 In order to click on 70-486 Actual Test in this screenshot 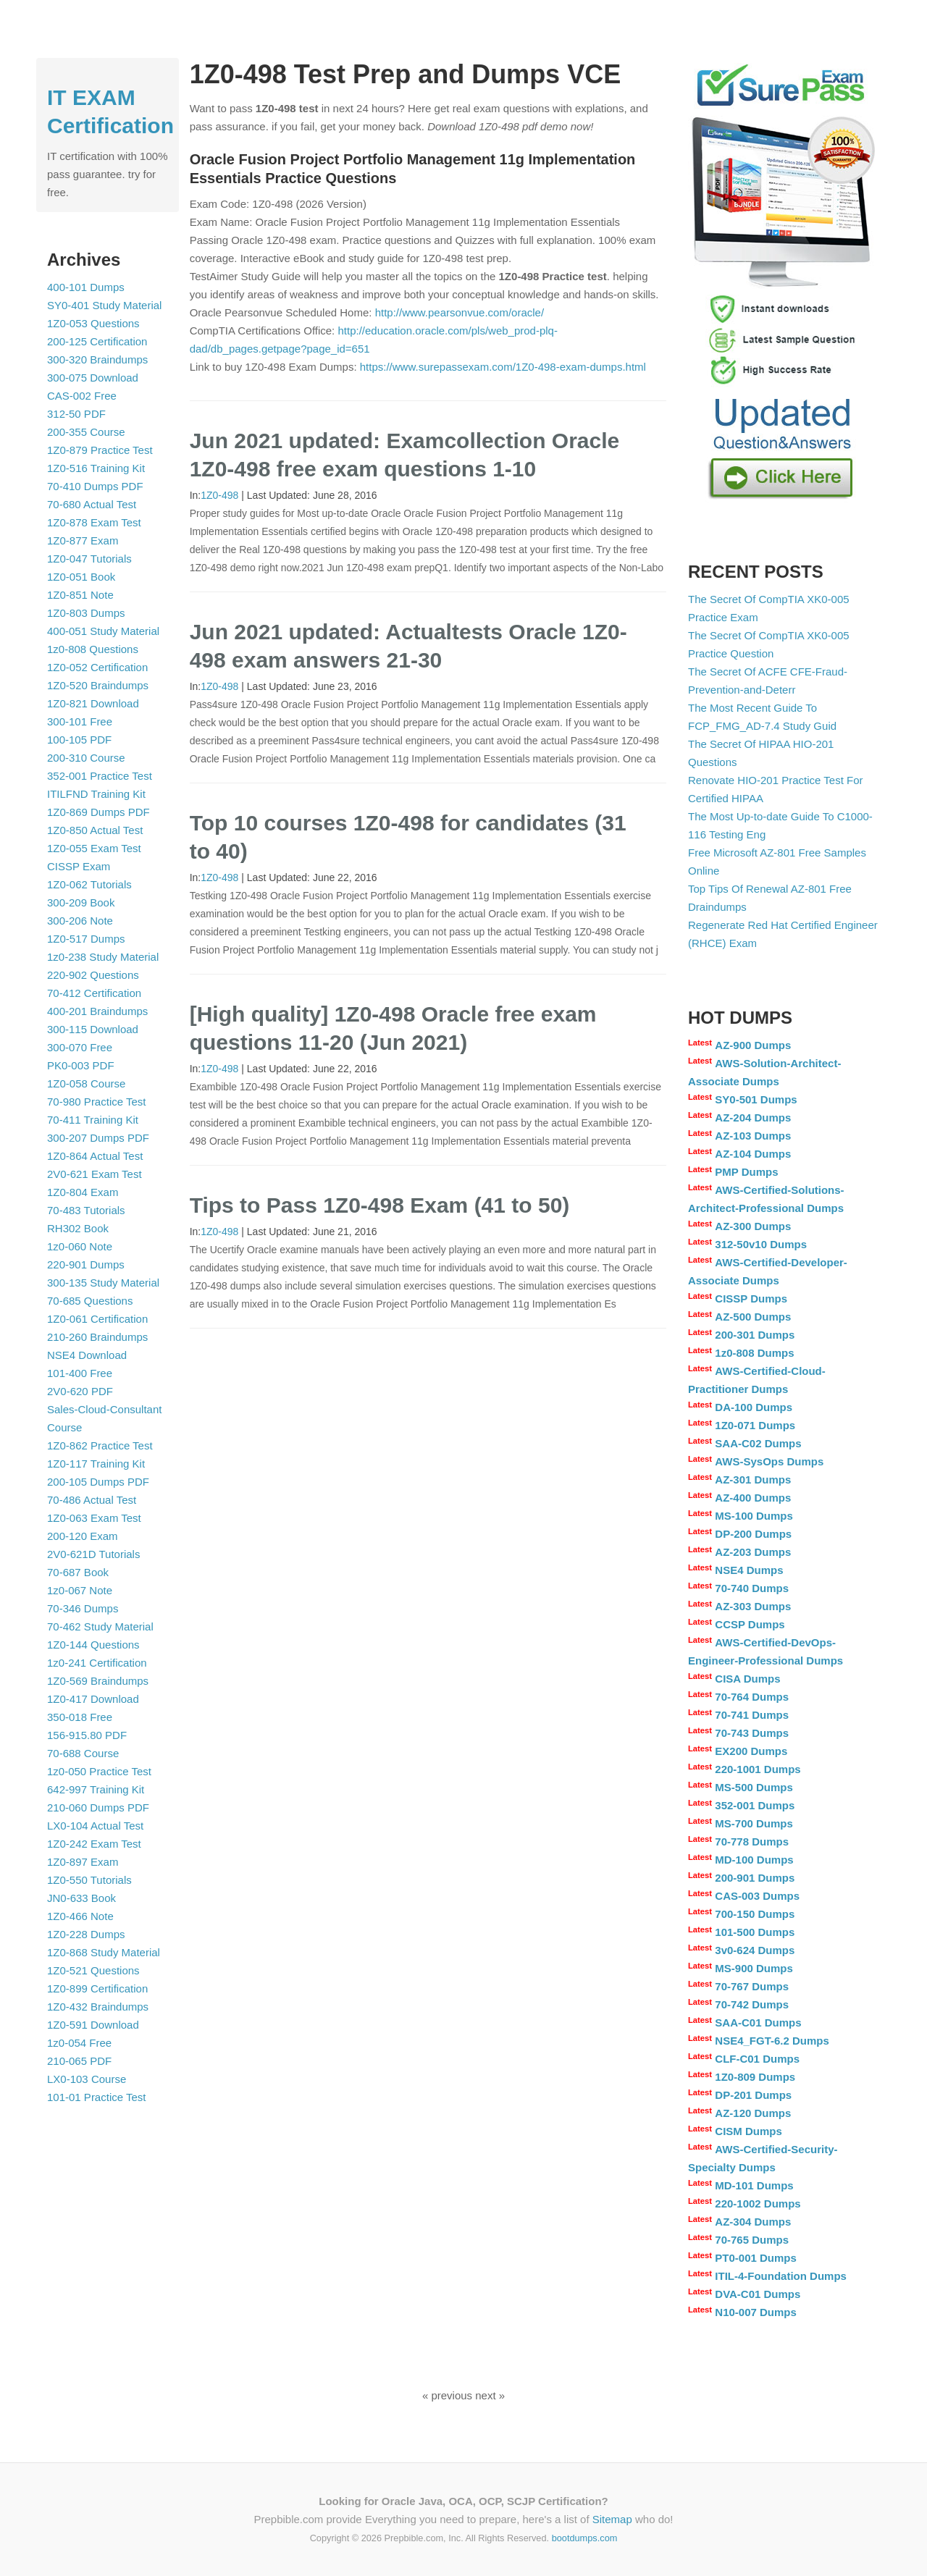, I will do `click(91, 1500)`.